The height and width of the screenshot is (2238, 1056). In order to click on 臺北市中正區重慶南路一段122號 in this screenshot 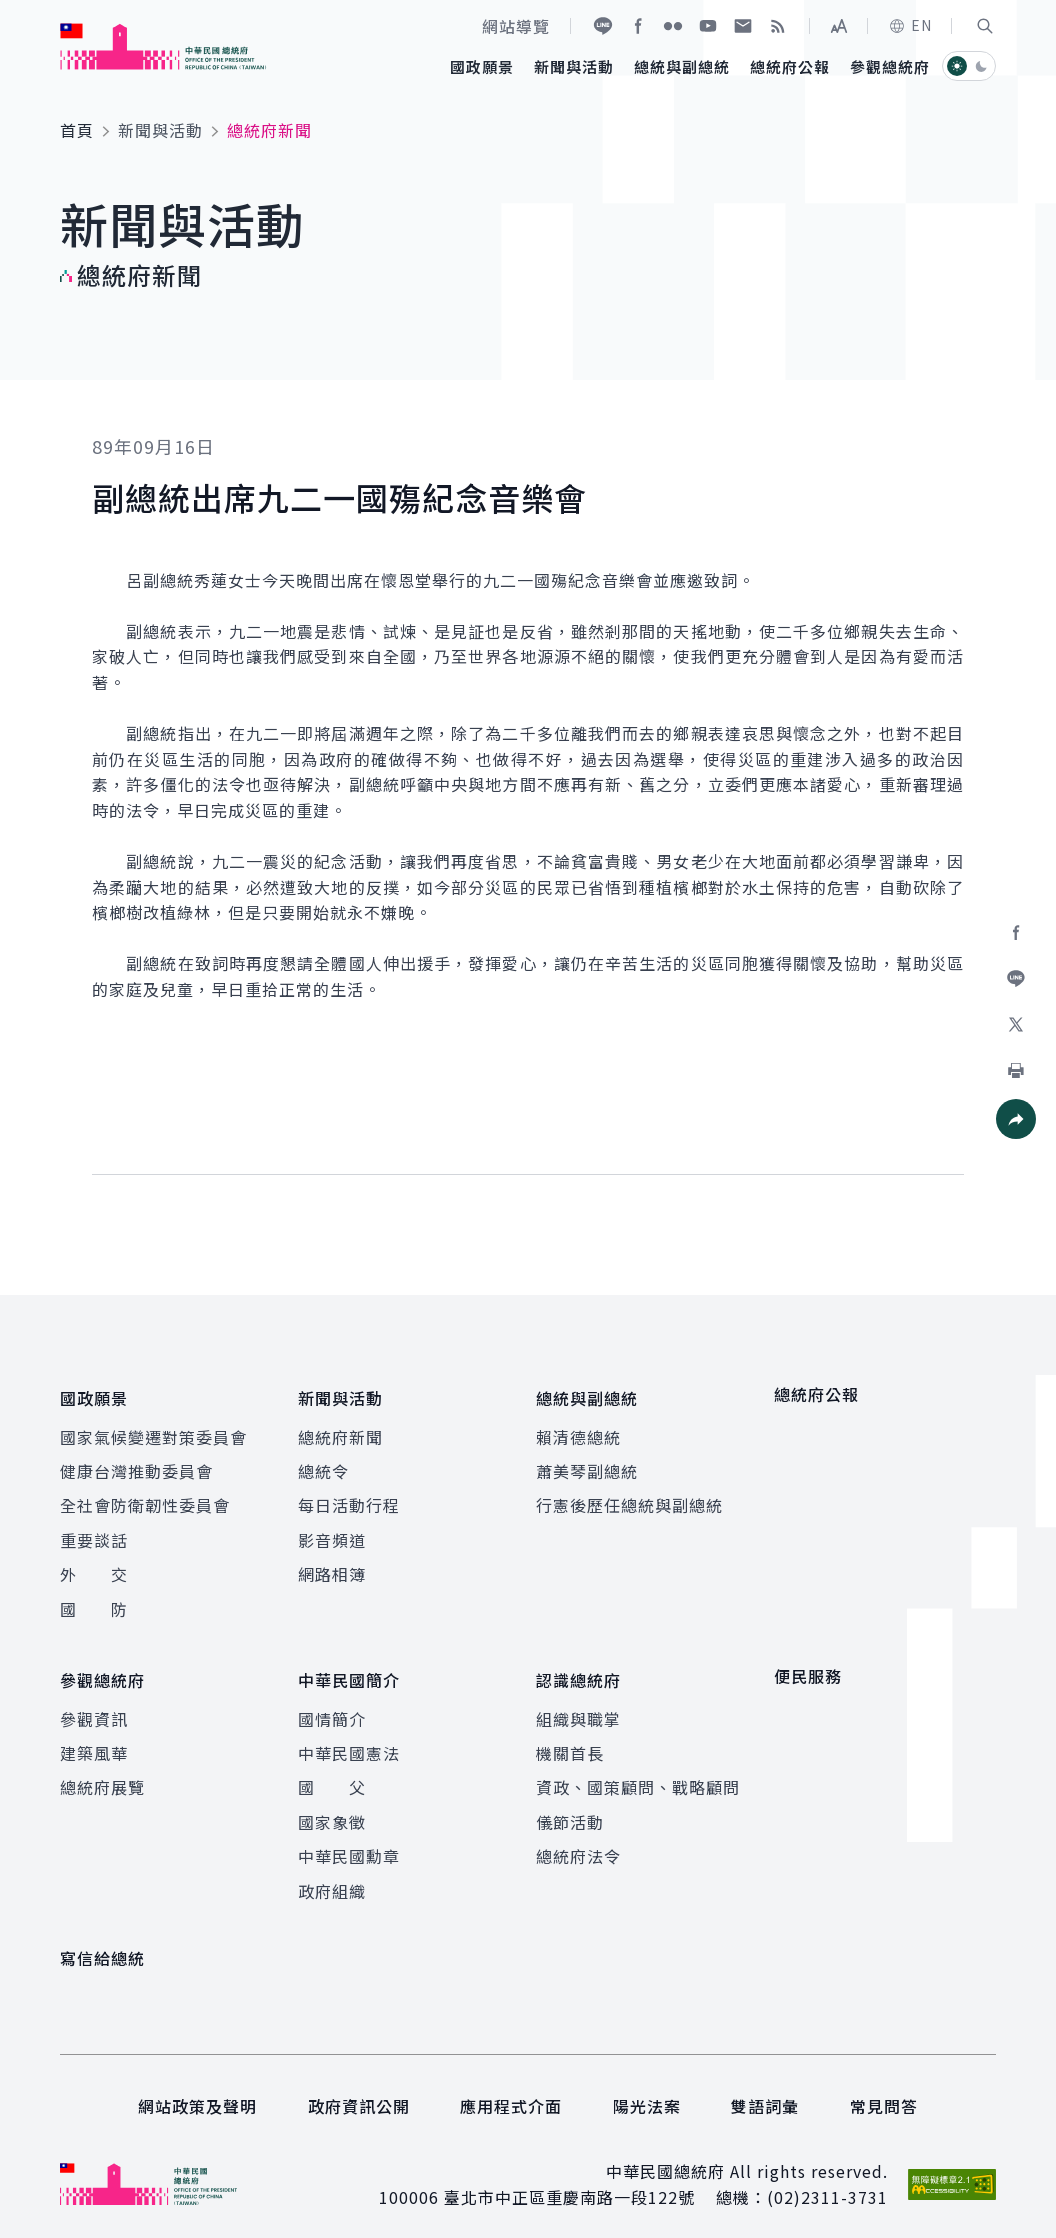, I will do `click(569, 2185)`.